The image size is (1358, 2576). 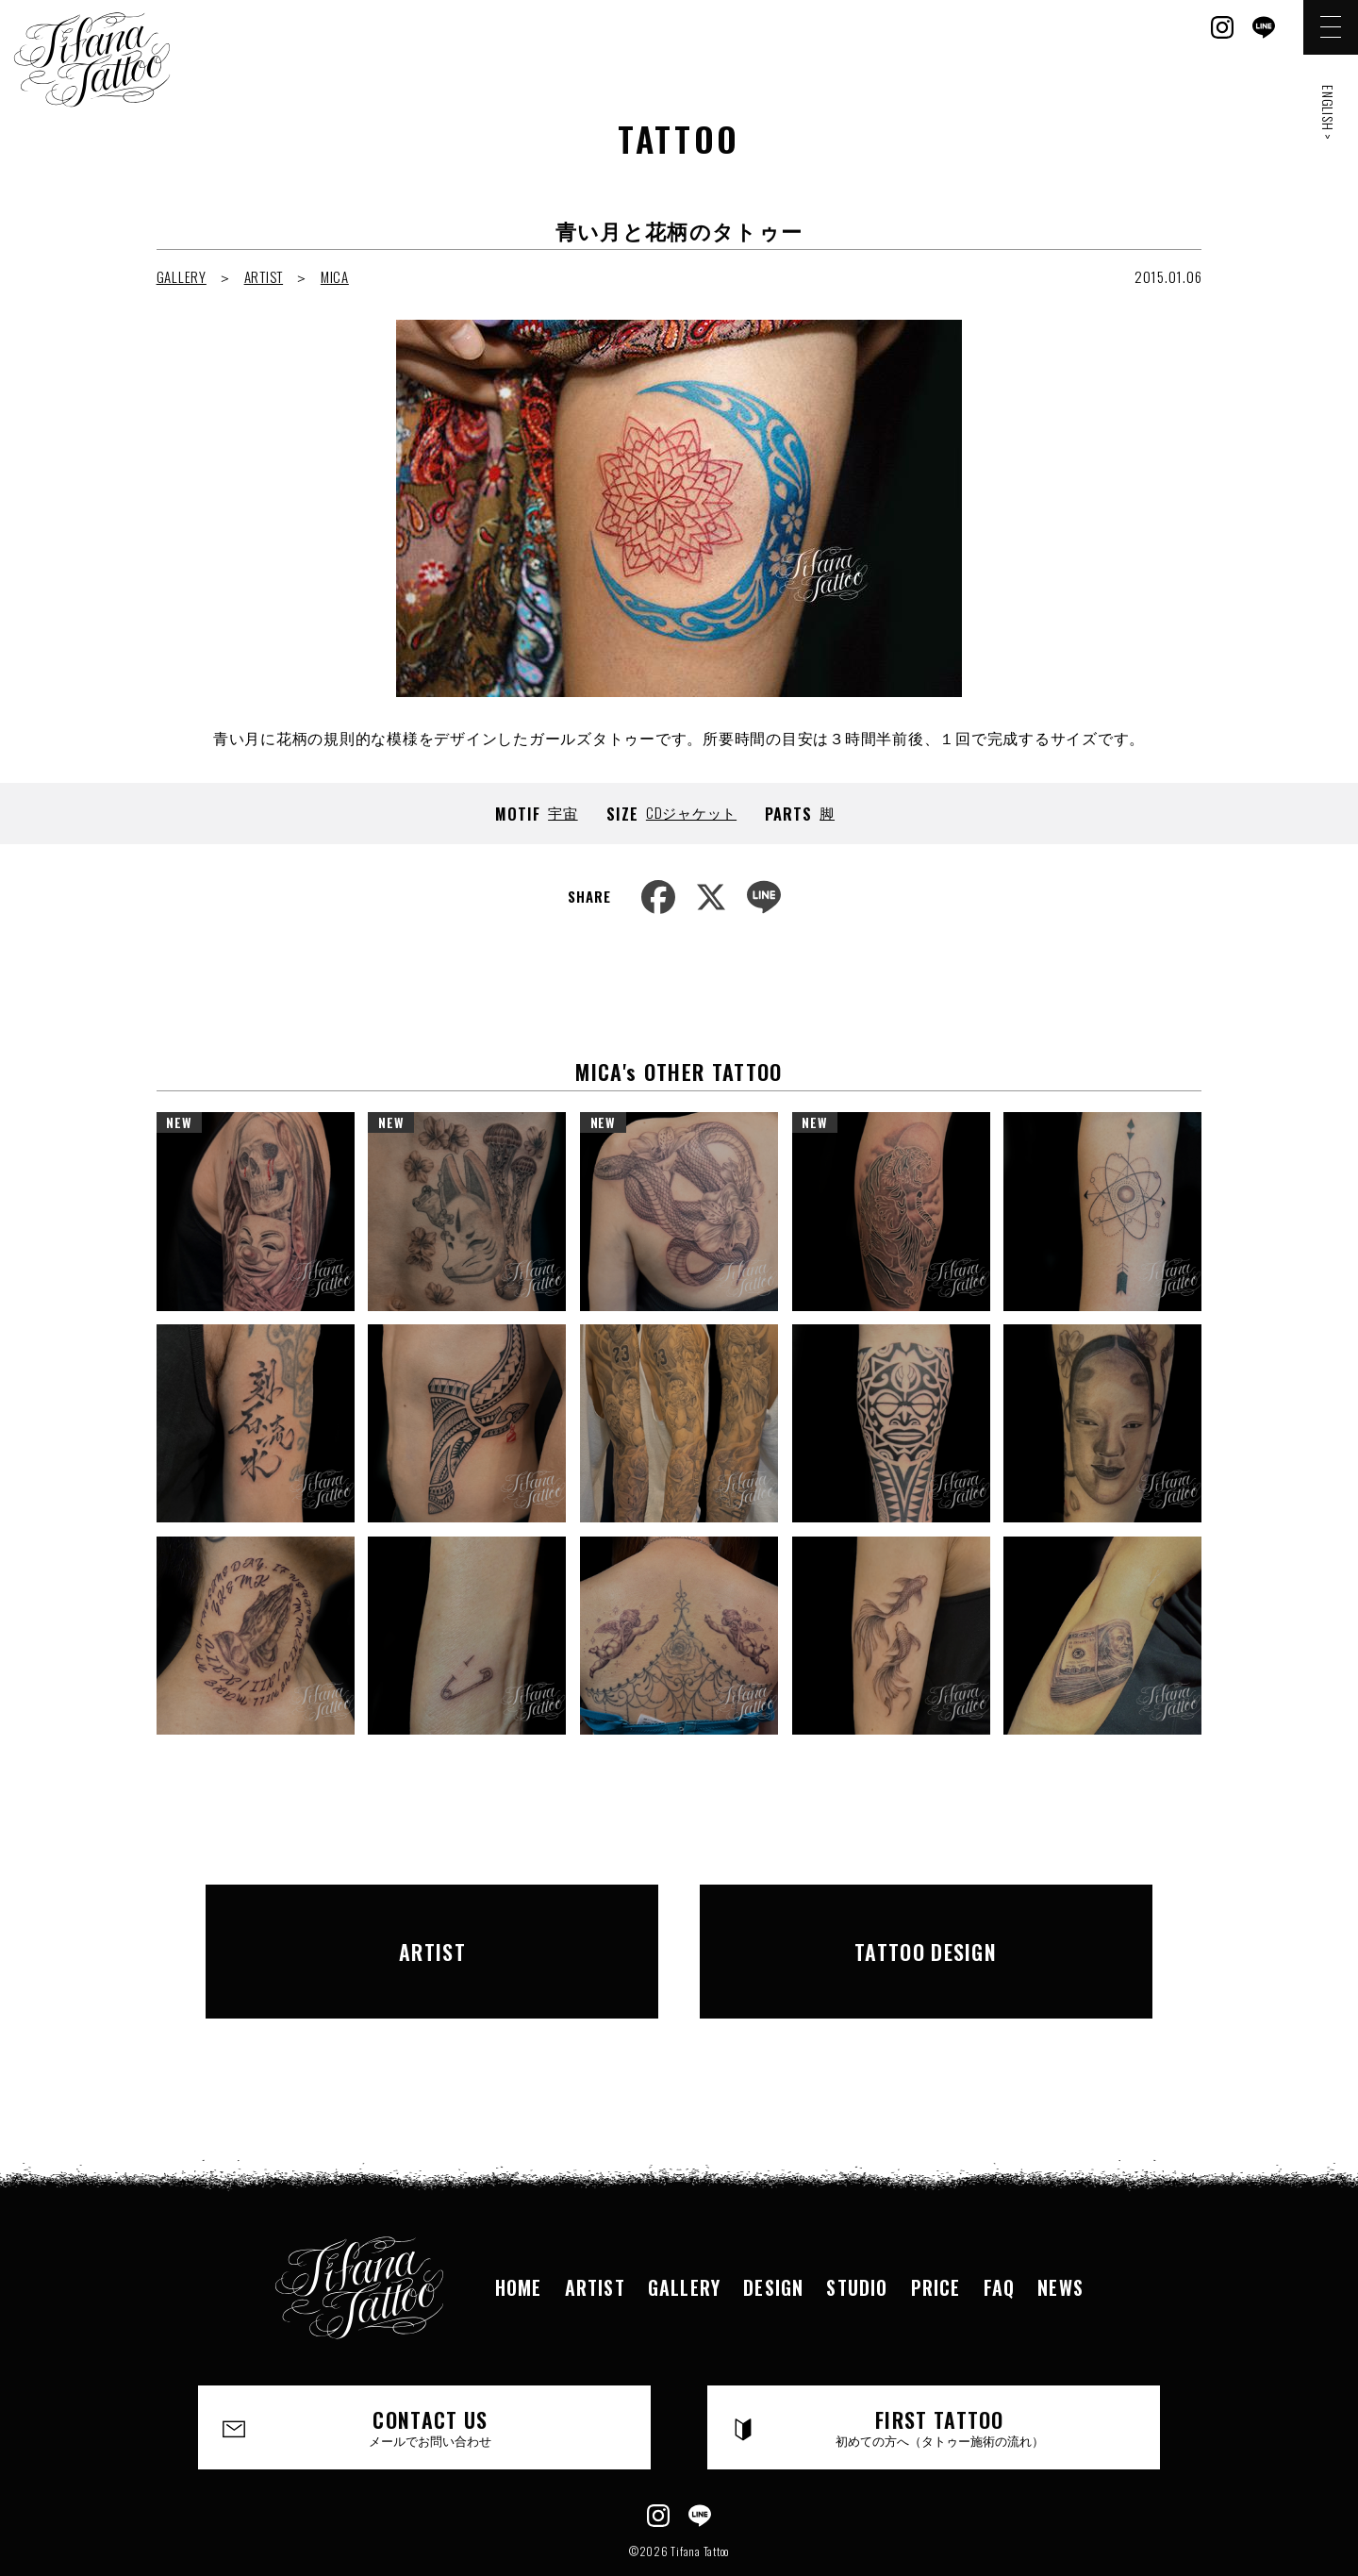 I want to click on 宇宙, so click(x=563, y=812).